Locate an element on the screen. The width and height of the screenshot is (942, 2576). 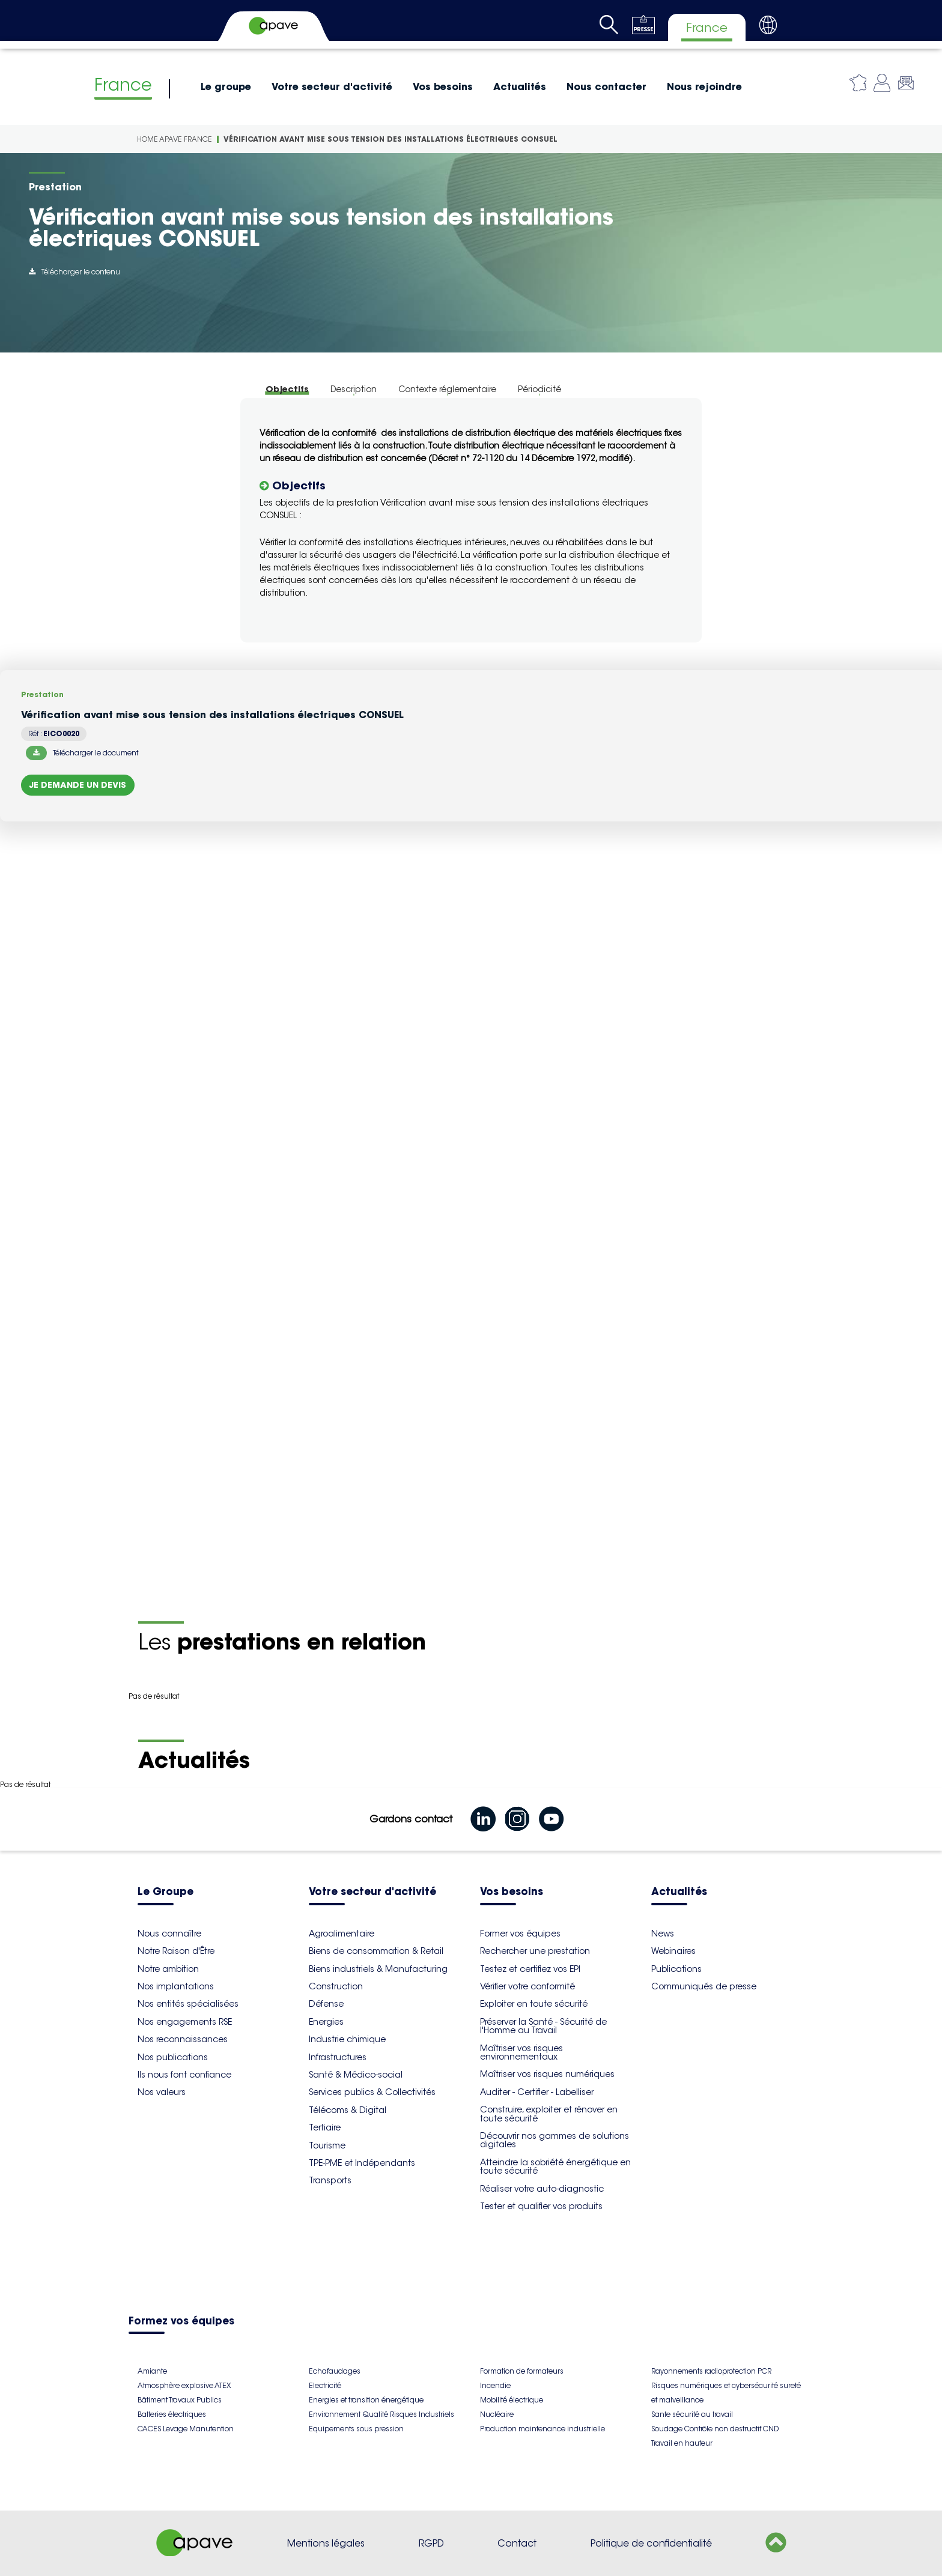
Travail en hauteur is located at coordinates (682, 2443).